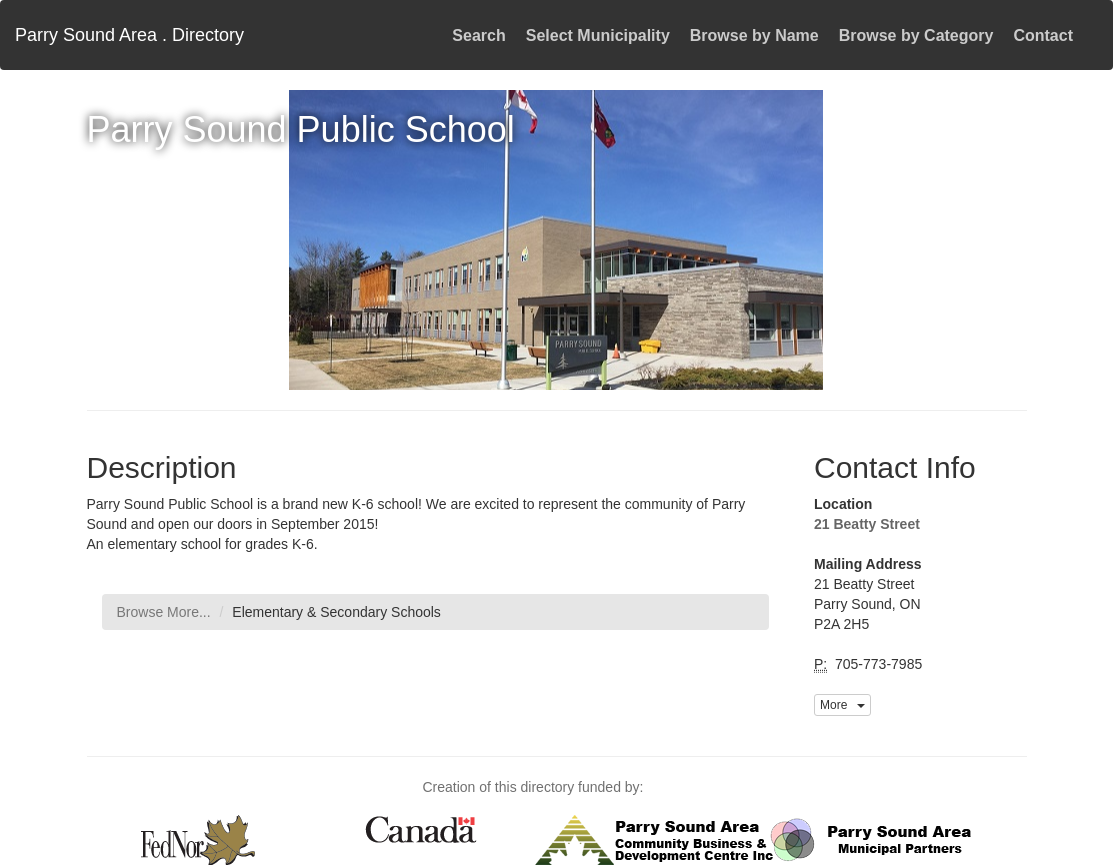  What do you see at coordinates (478, 35) in the screenshot?
I see `Search` at bounding box center [478, 35].